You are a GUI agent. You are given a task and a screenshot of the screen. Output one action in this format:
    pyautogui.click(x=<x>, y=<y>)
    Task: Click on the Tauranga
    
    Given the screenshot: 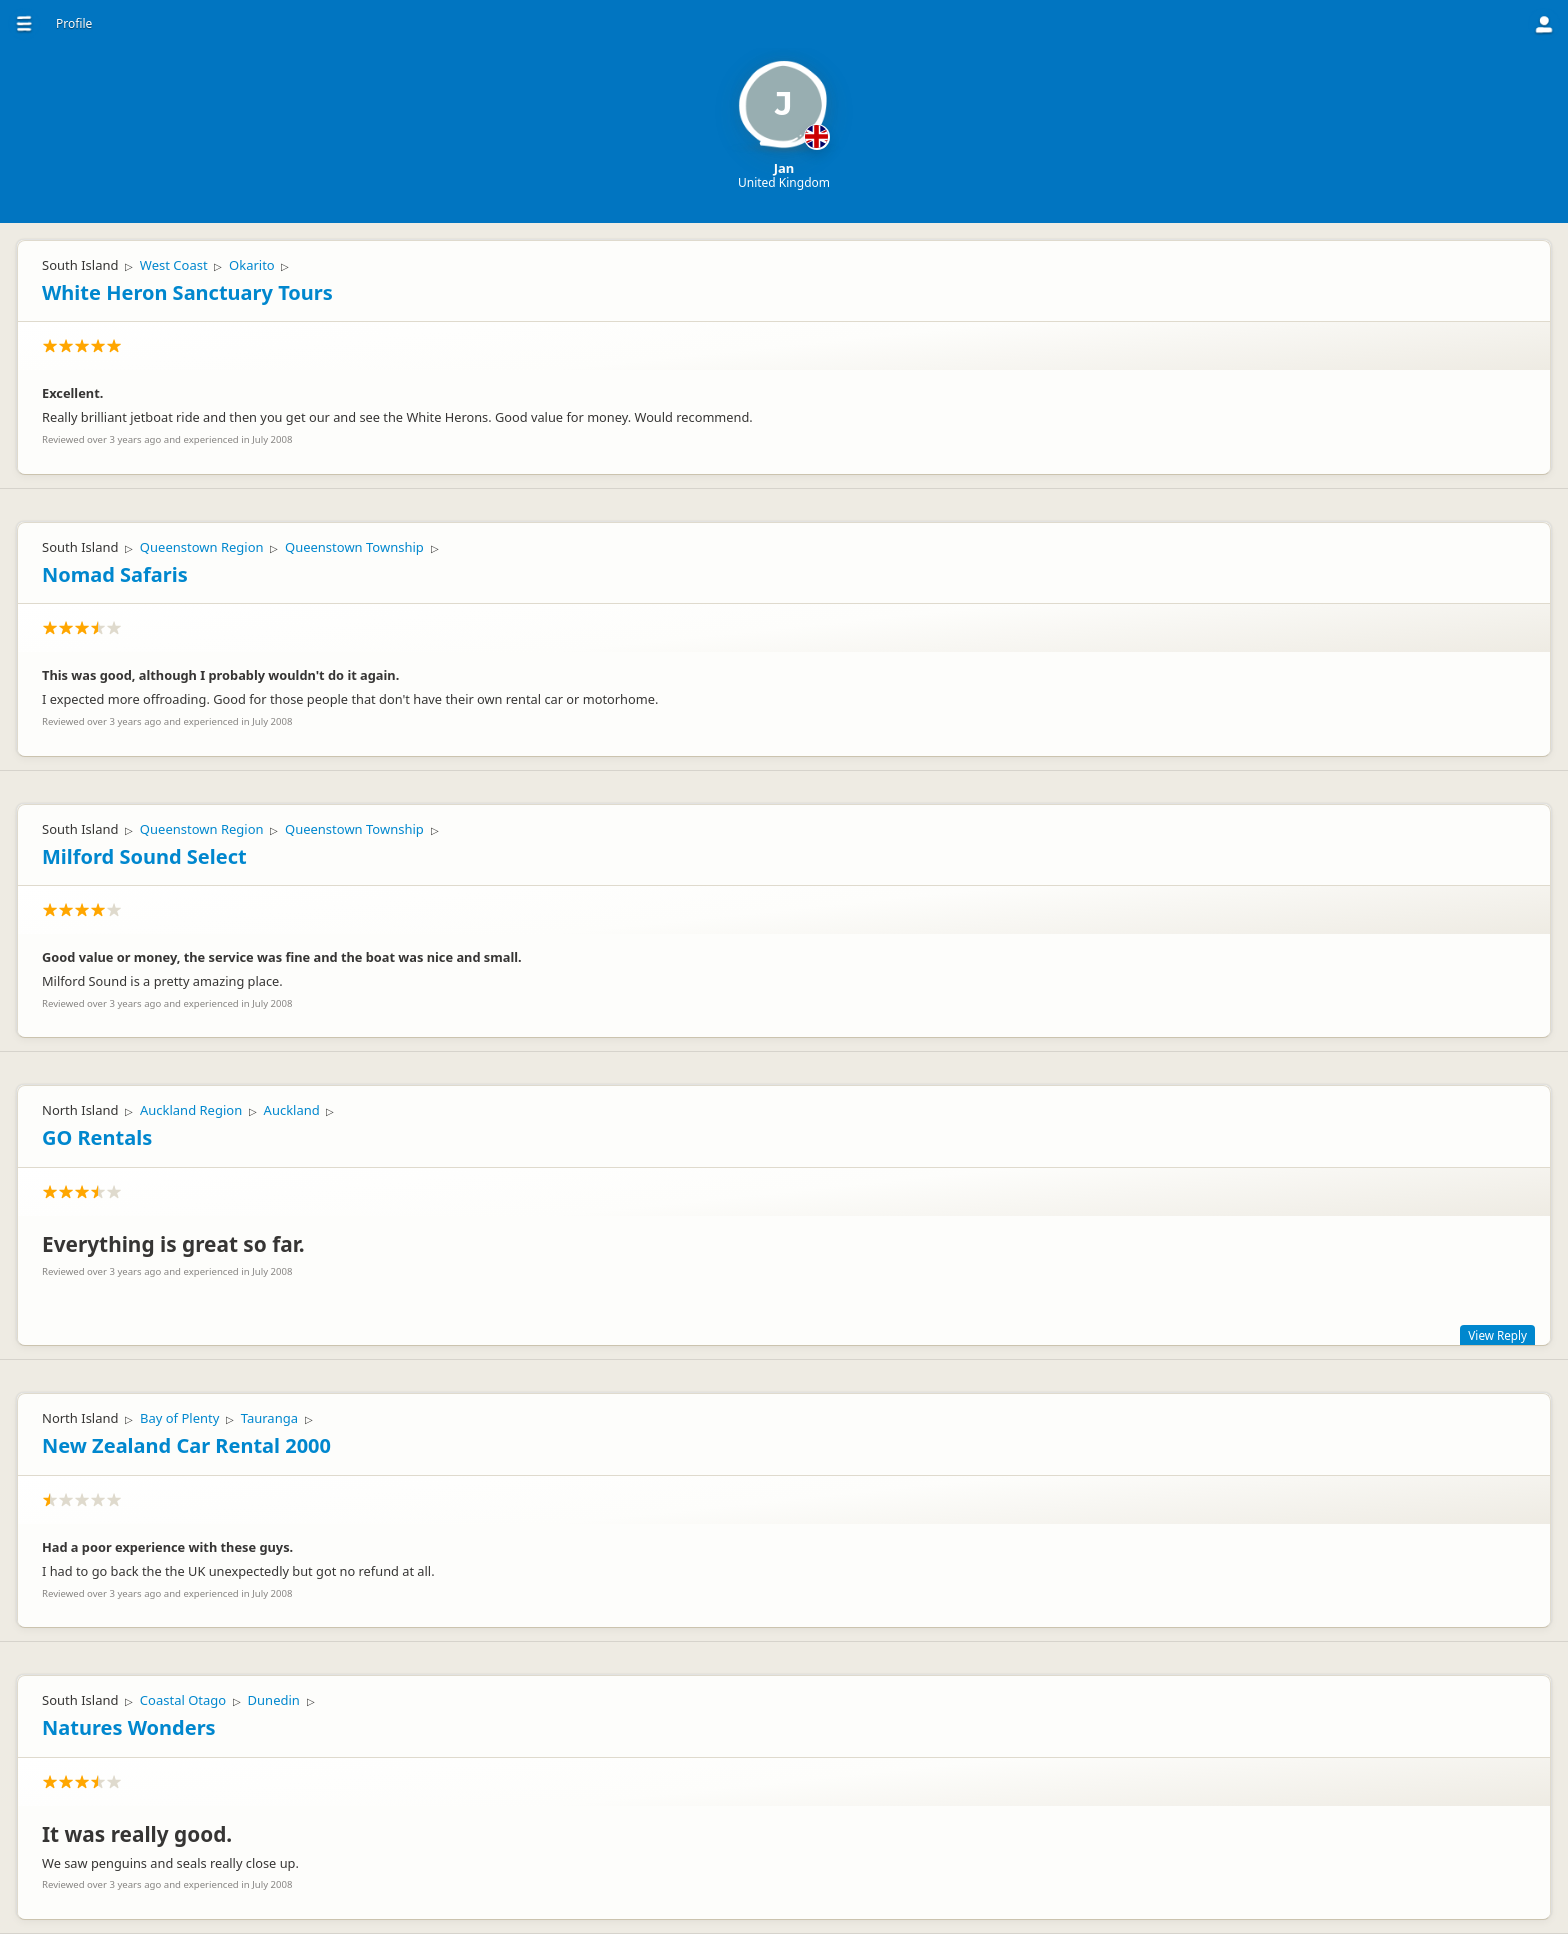 What is the action you would take?
    pyautogui.click(x=269, y=1418)
    